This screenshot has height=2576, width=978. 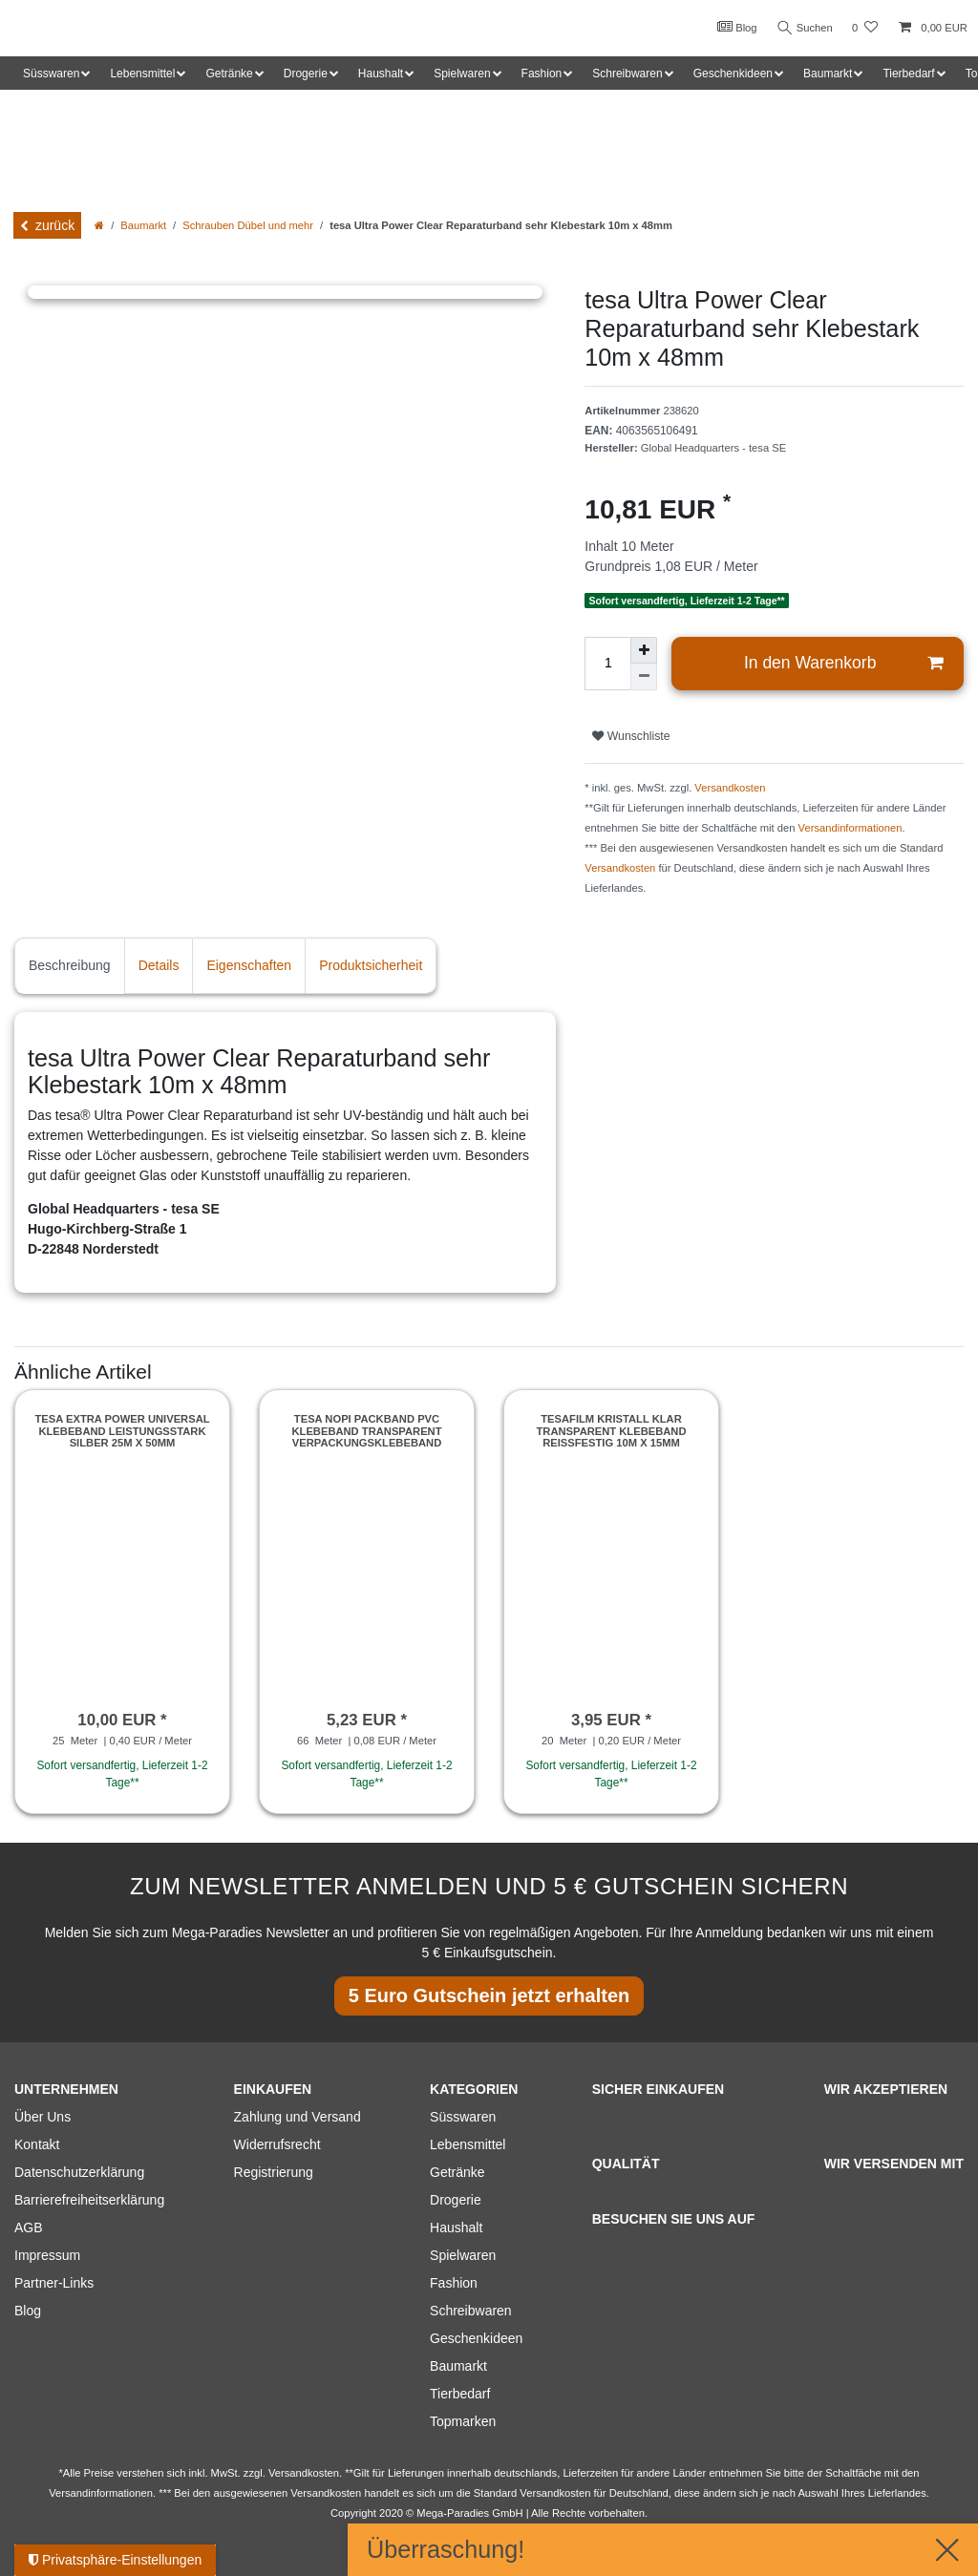 What do you see at coordinates (277, 2144) in the screenshot?
I see `Widerrufsrecht` at bounding box center [277, 2144].